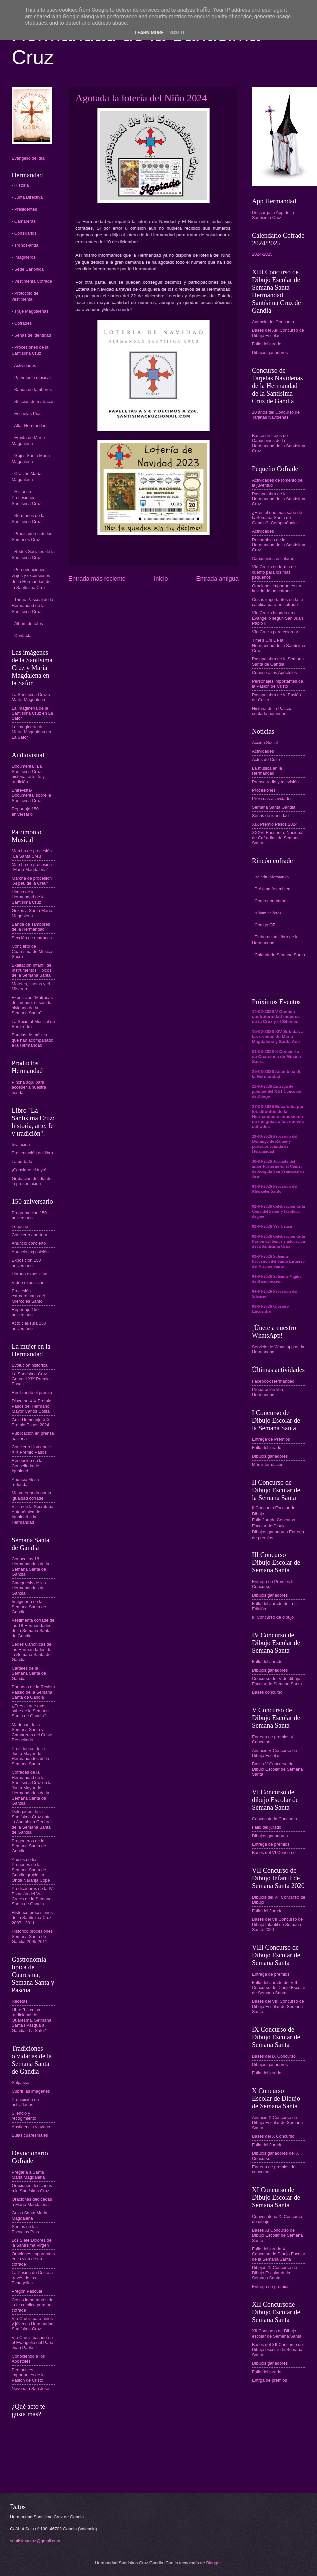 This screenshot has height=2576, width=317. I want to click on Prensa radio y televisión, so click(275, 781).